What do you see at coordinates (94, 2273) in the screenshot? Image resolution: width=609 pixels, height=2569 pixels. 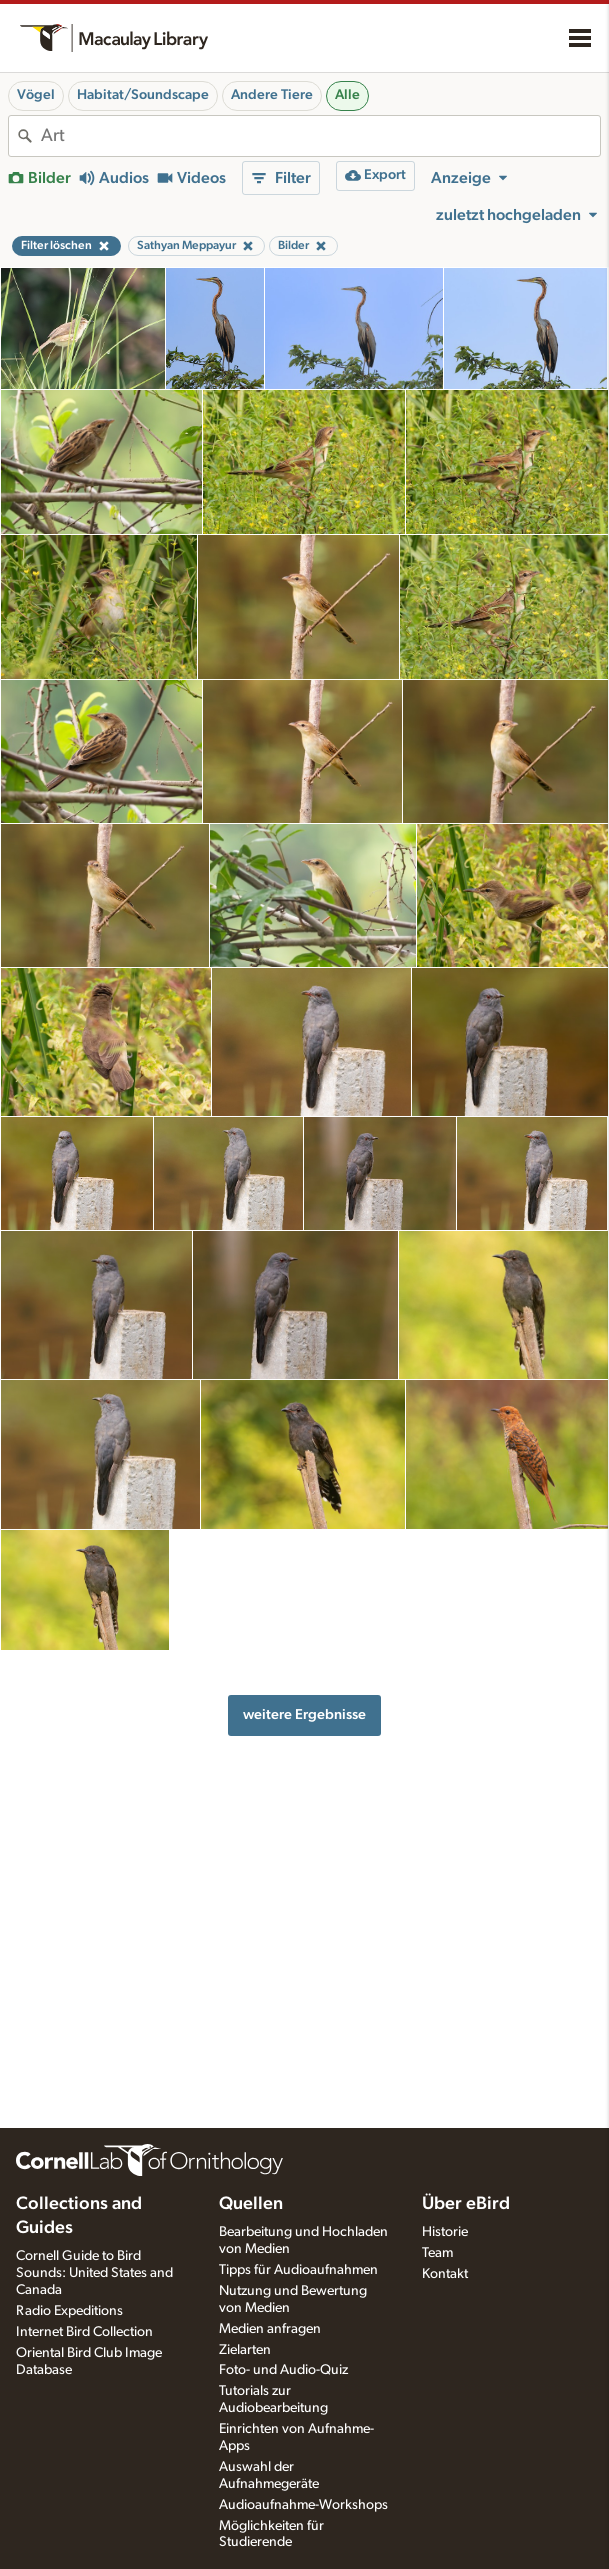 I see `Cornell Guide to Bird Sounds: United States and Canada` at bounding box center [94, 2273].